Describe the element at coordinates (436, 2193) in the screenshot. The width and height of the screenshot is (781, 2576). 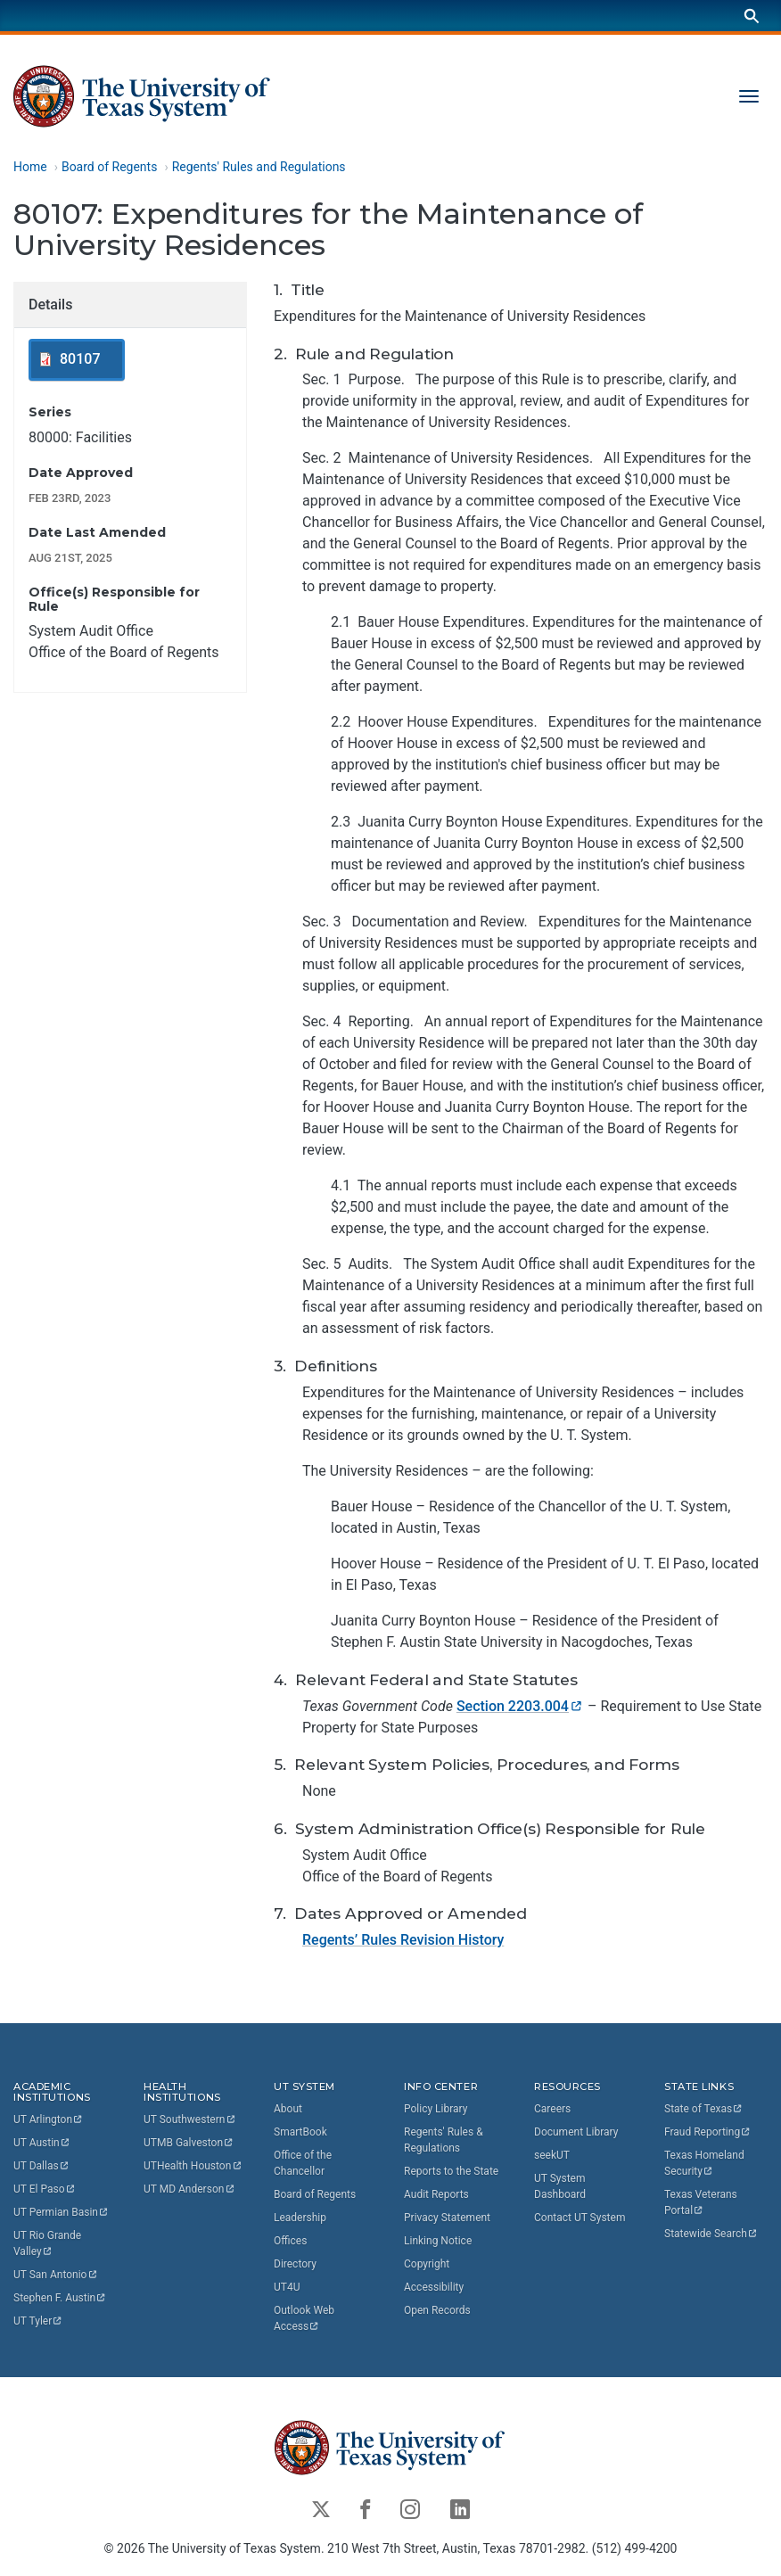
I see `Audit Reports` at that location.